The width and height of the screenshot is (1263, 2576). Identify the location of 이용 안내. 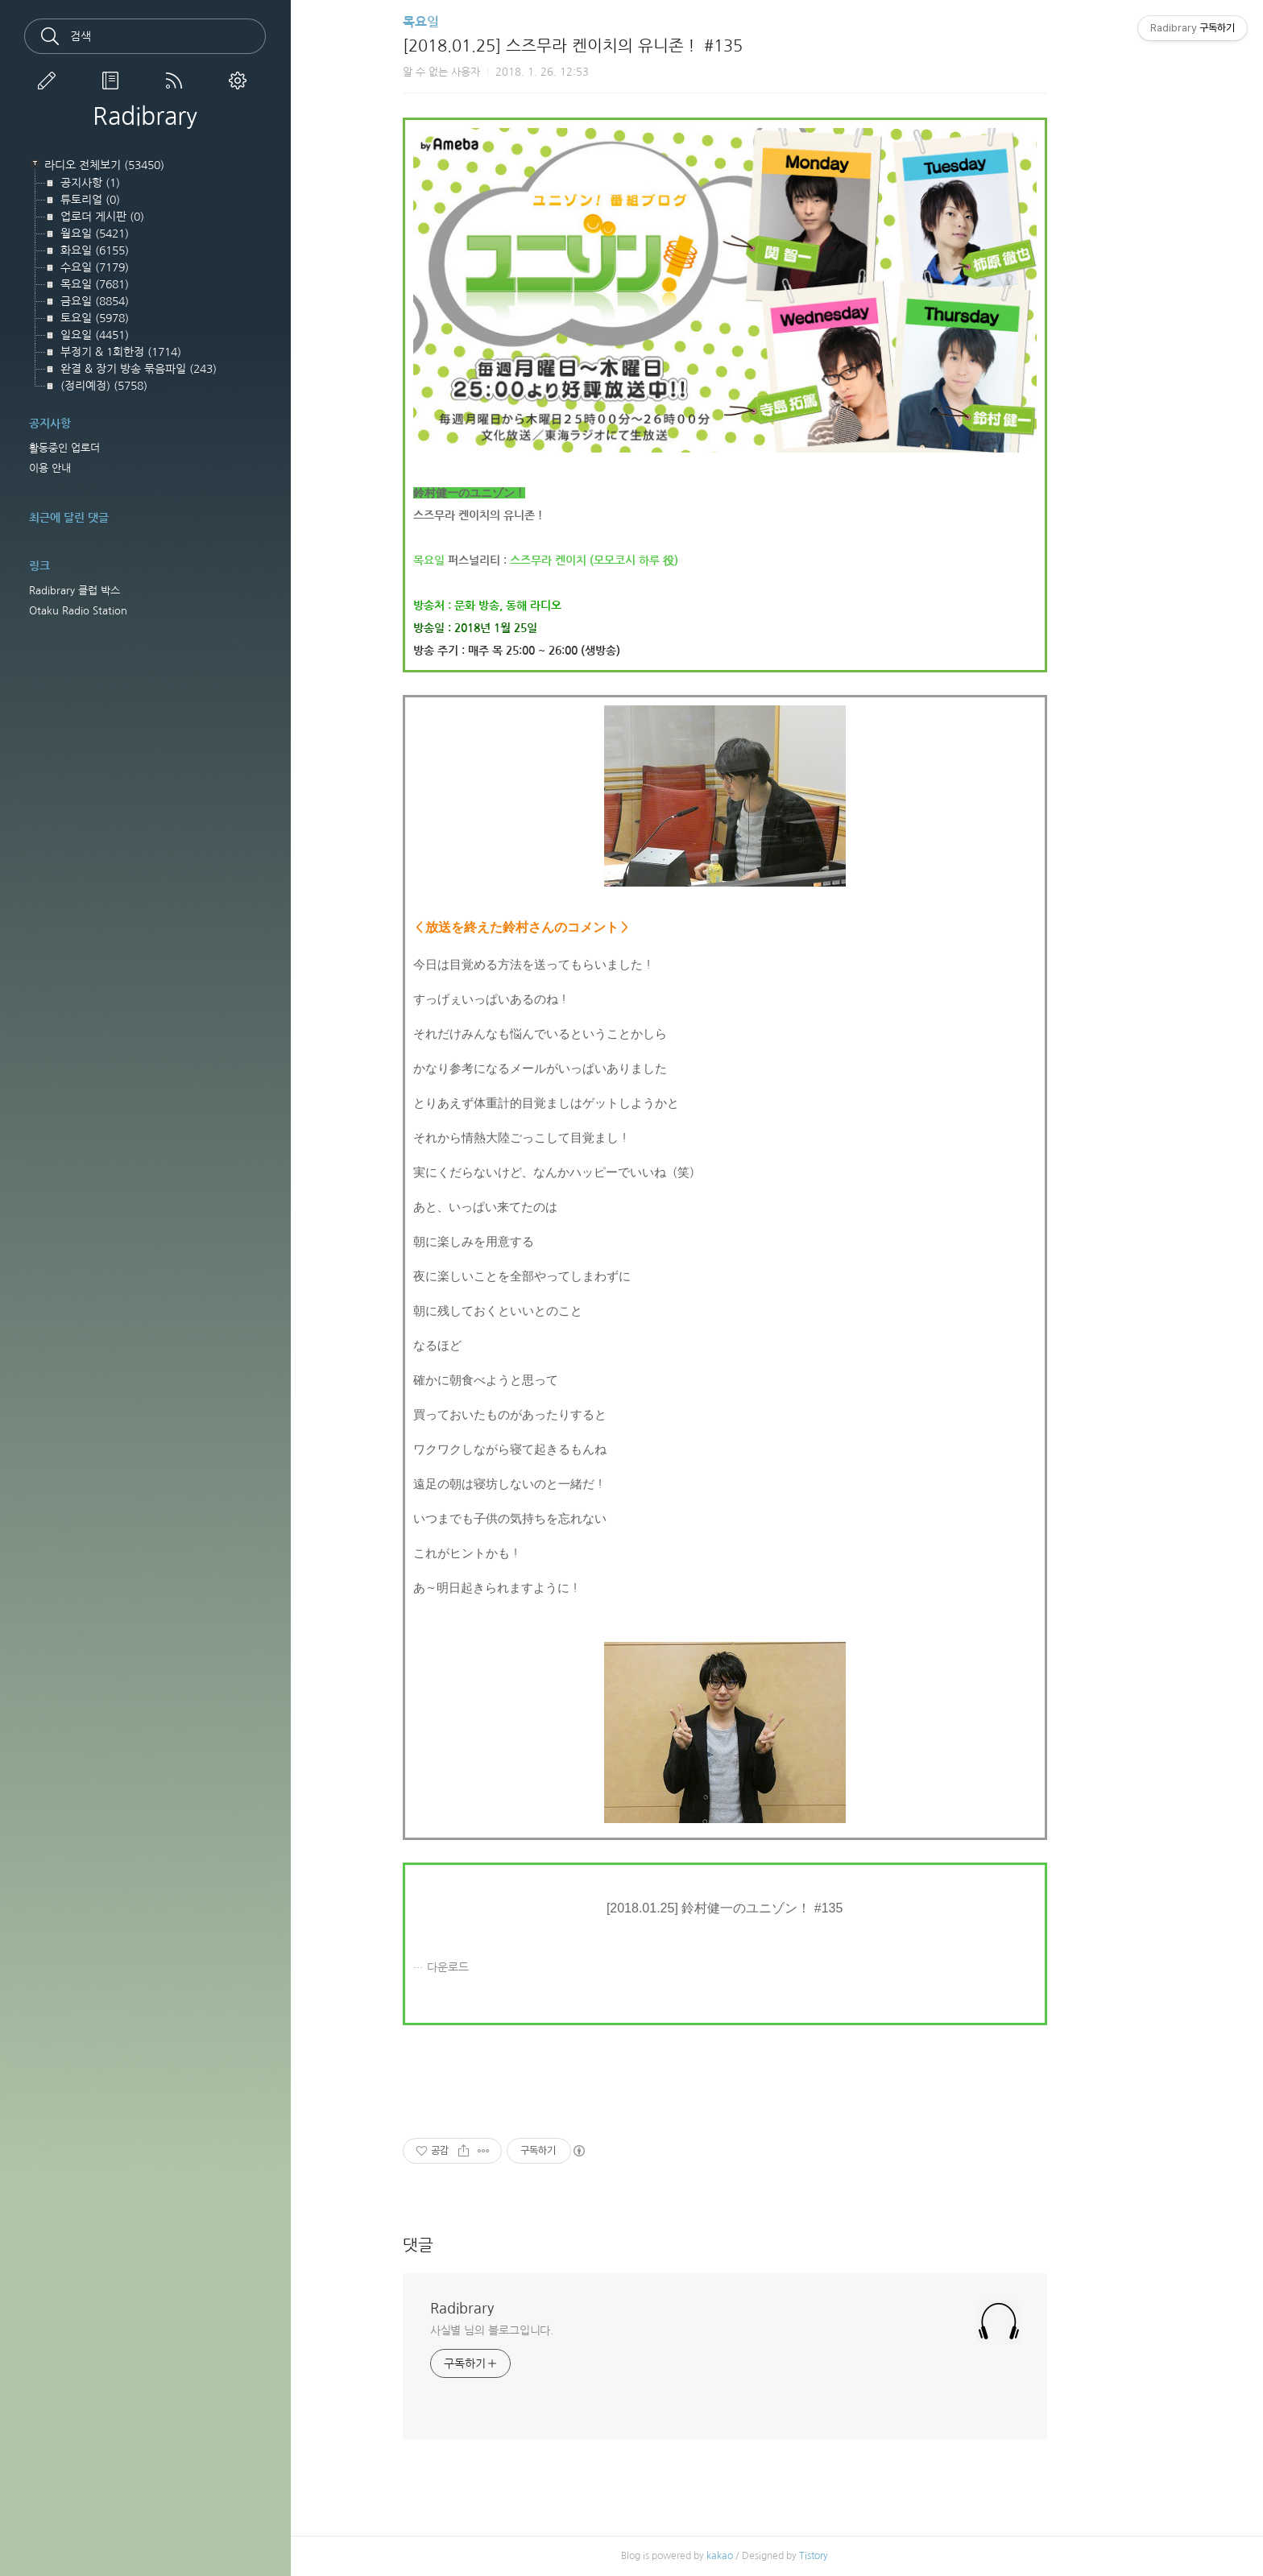
(50, 468).